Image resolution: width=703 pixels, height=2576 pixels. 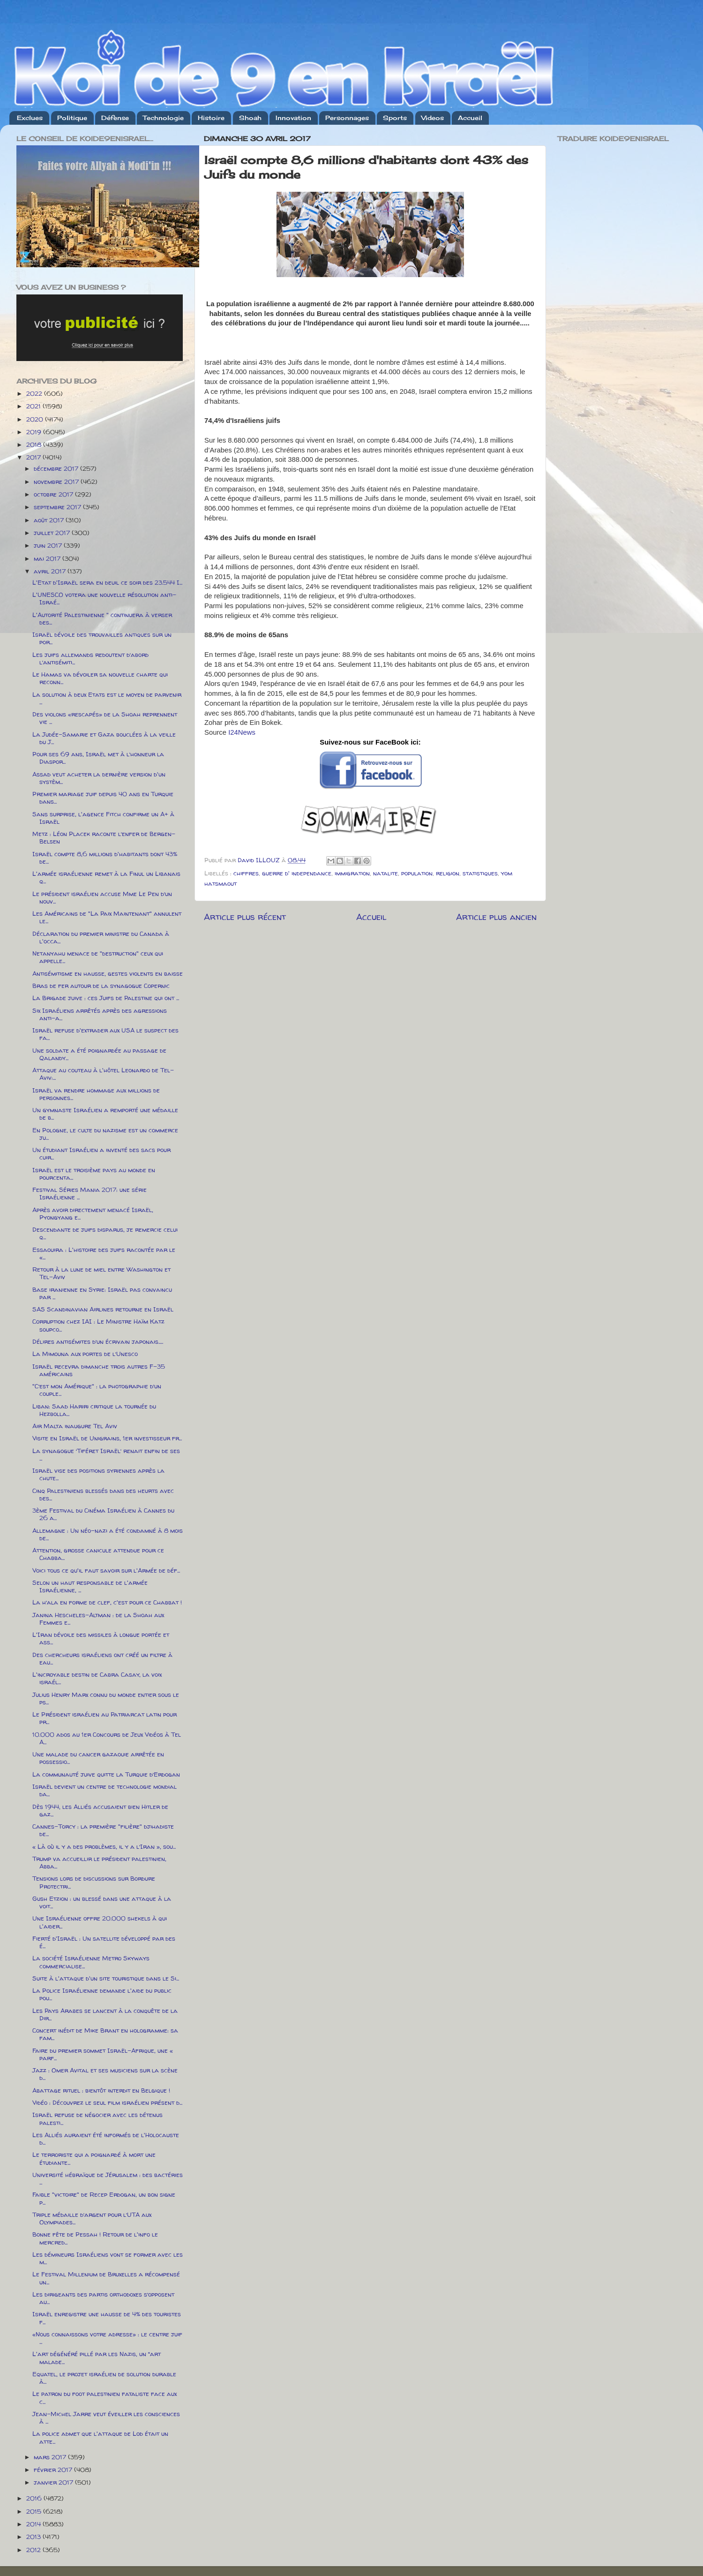 I want to click on mars 2017, so click(x=51, y=2457).